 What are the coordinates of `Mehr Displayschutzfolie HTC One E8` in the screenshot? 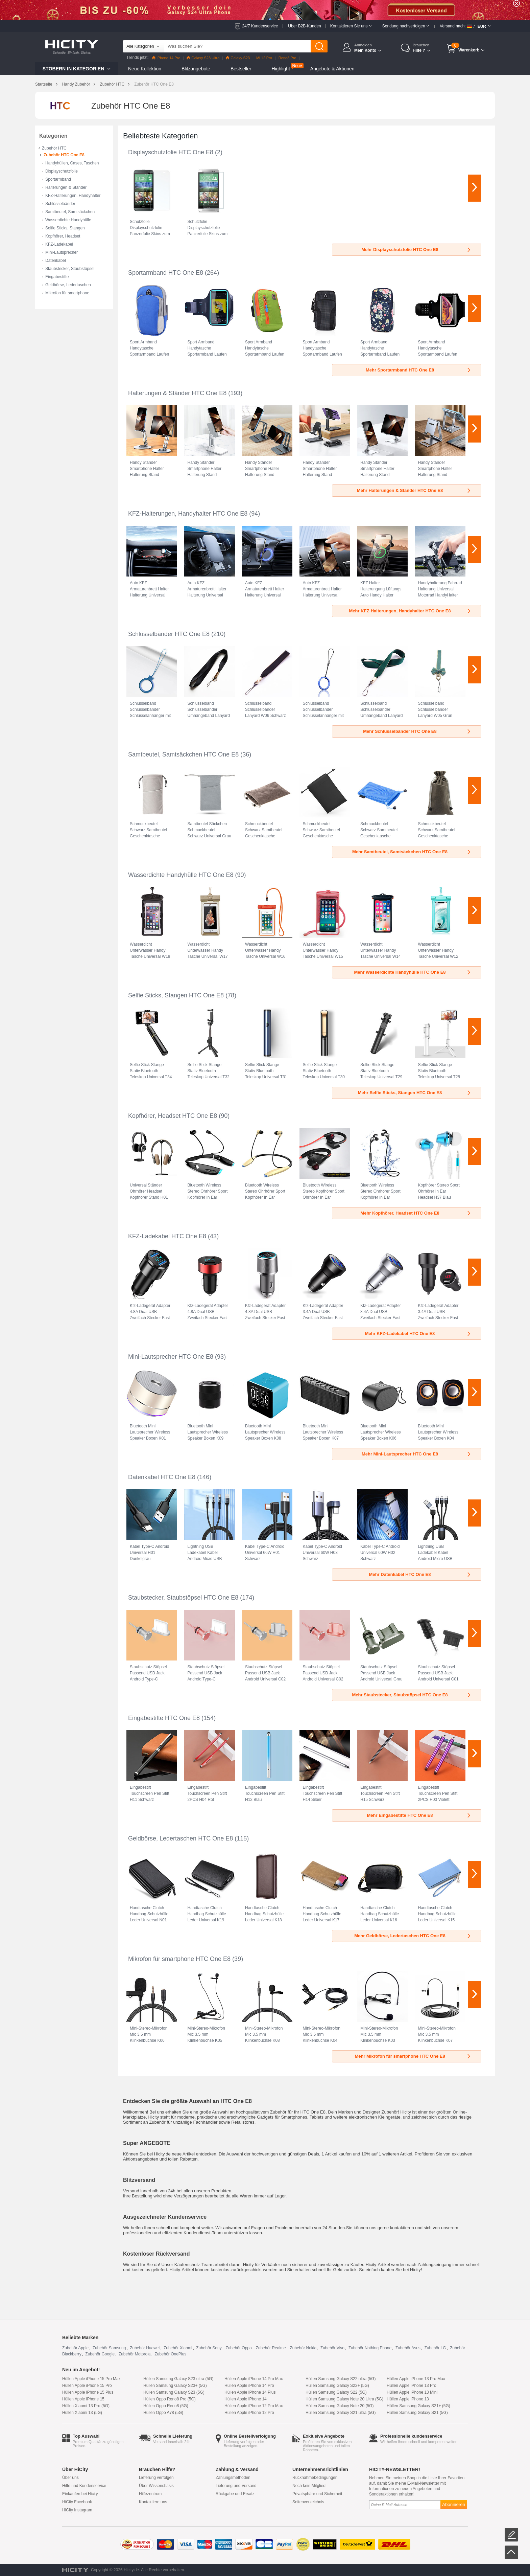 It's located at (416, 249).